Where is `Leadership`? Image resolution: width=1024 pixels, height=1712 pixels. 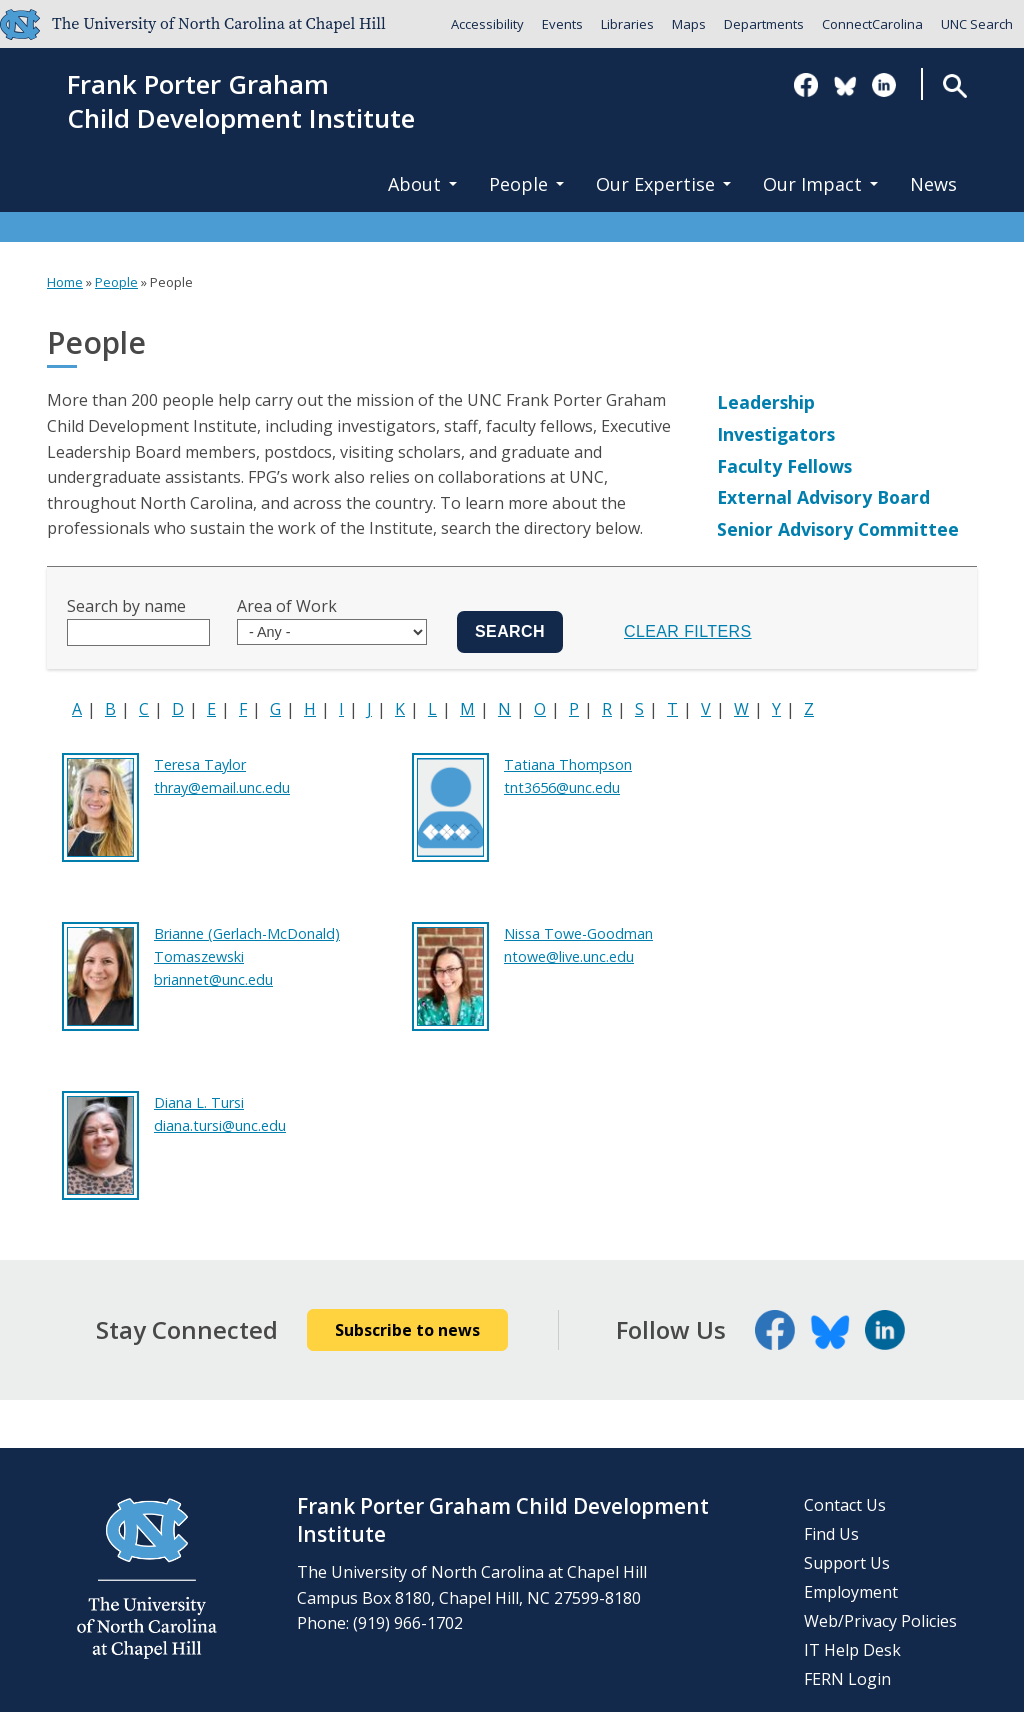 Leadership is located at coordinates (766, 402).